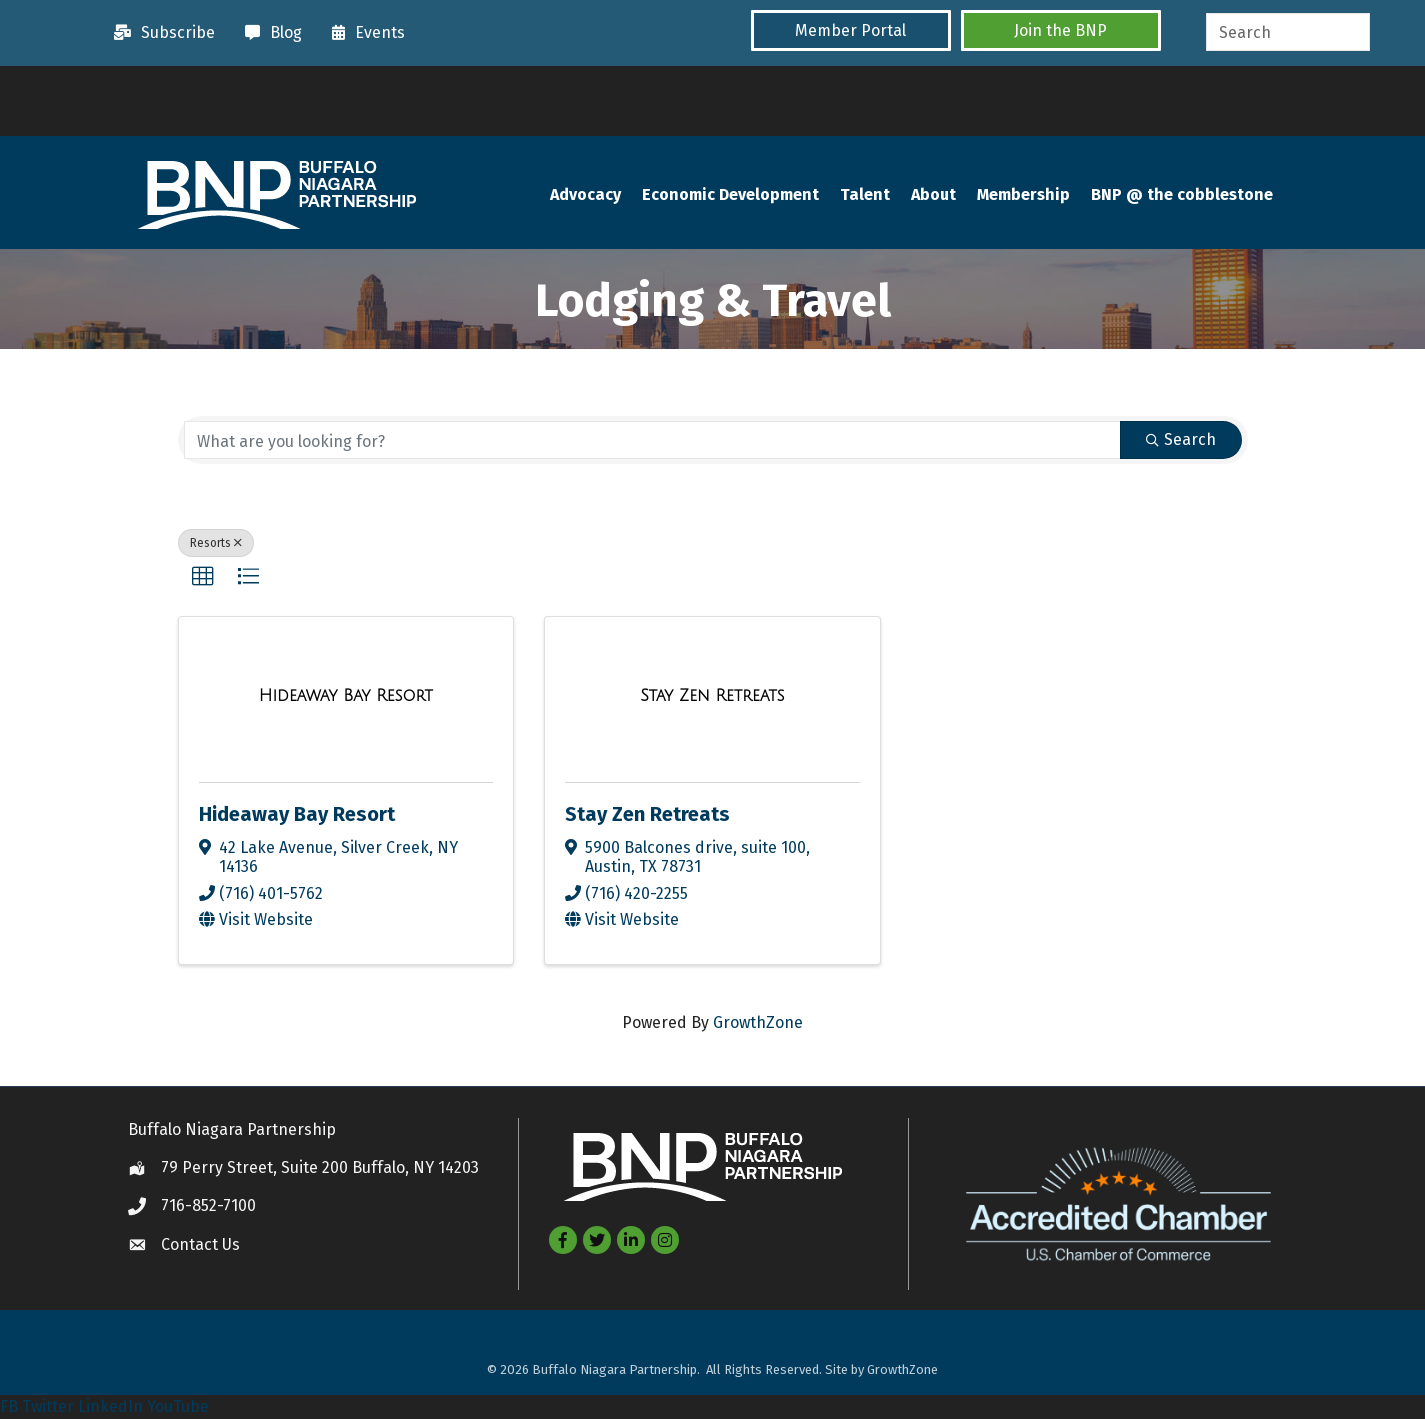  What do you see at coordinates (865, 194) in the screenshot?
I see `Talent` at bounding box center [865, 194].